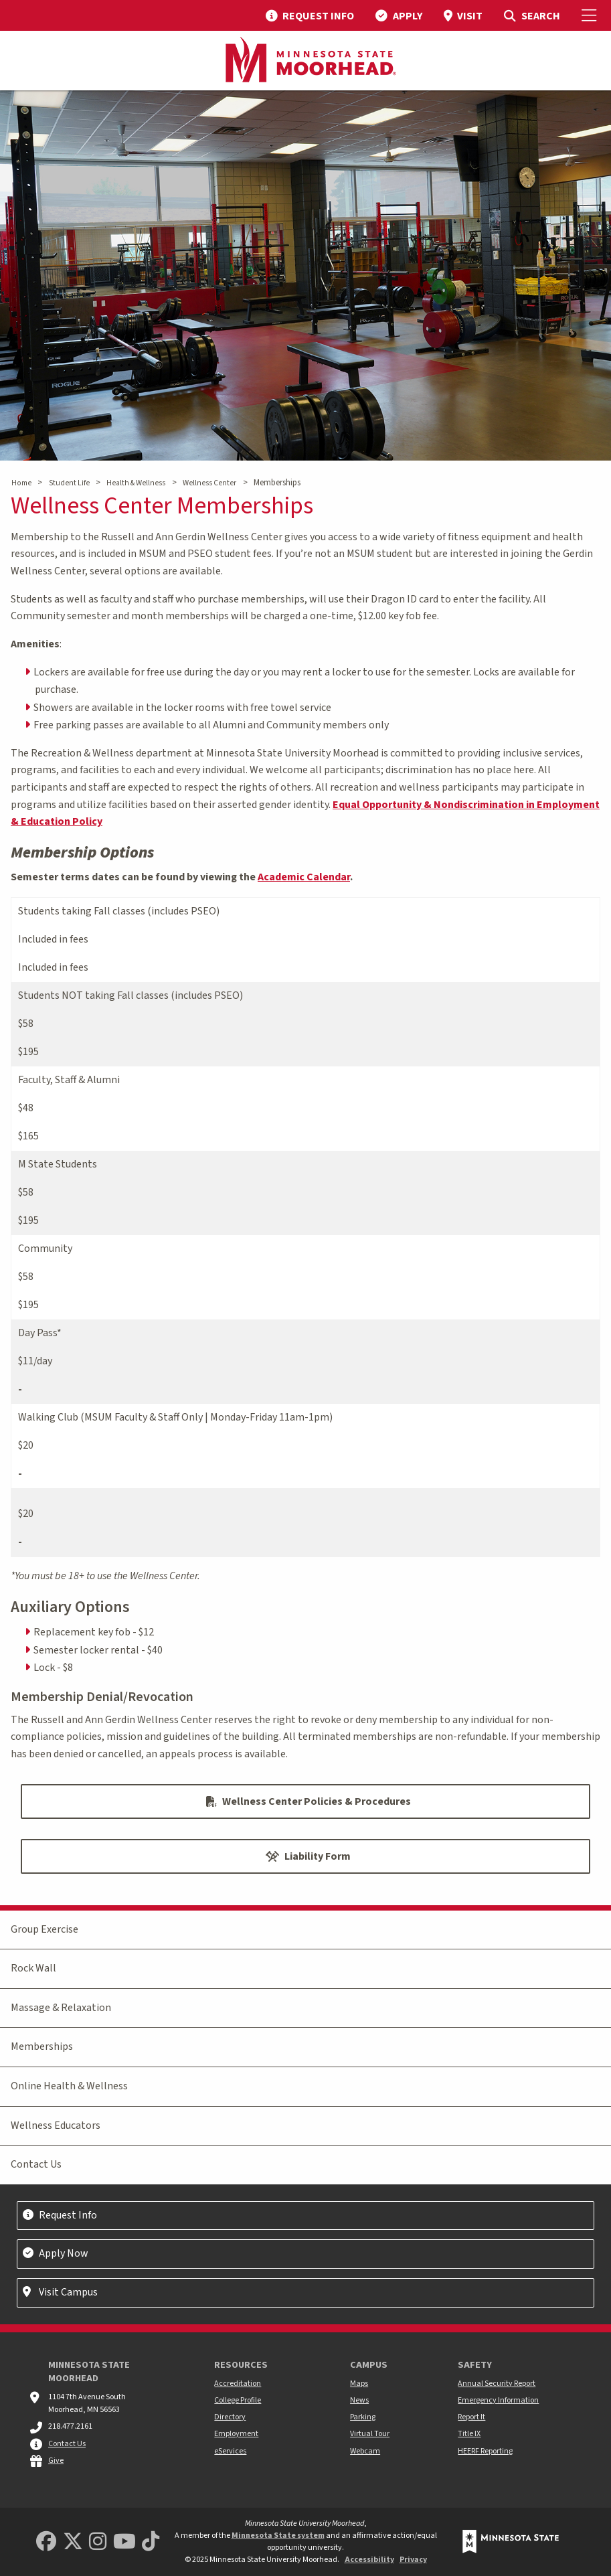 This screenshot has height=2576, width=611. I want to click on Report It, so click(471, 2417).